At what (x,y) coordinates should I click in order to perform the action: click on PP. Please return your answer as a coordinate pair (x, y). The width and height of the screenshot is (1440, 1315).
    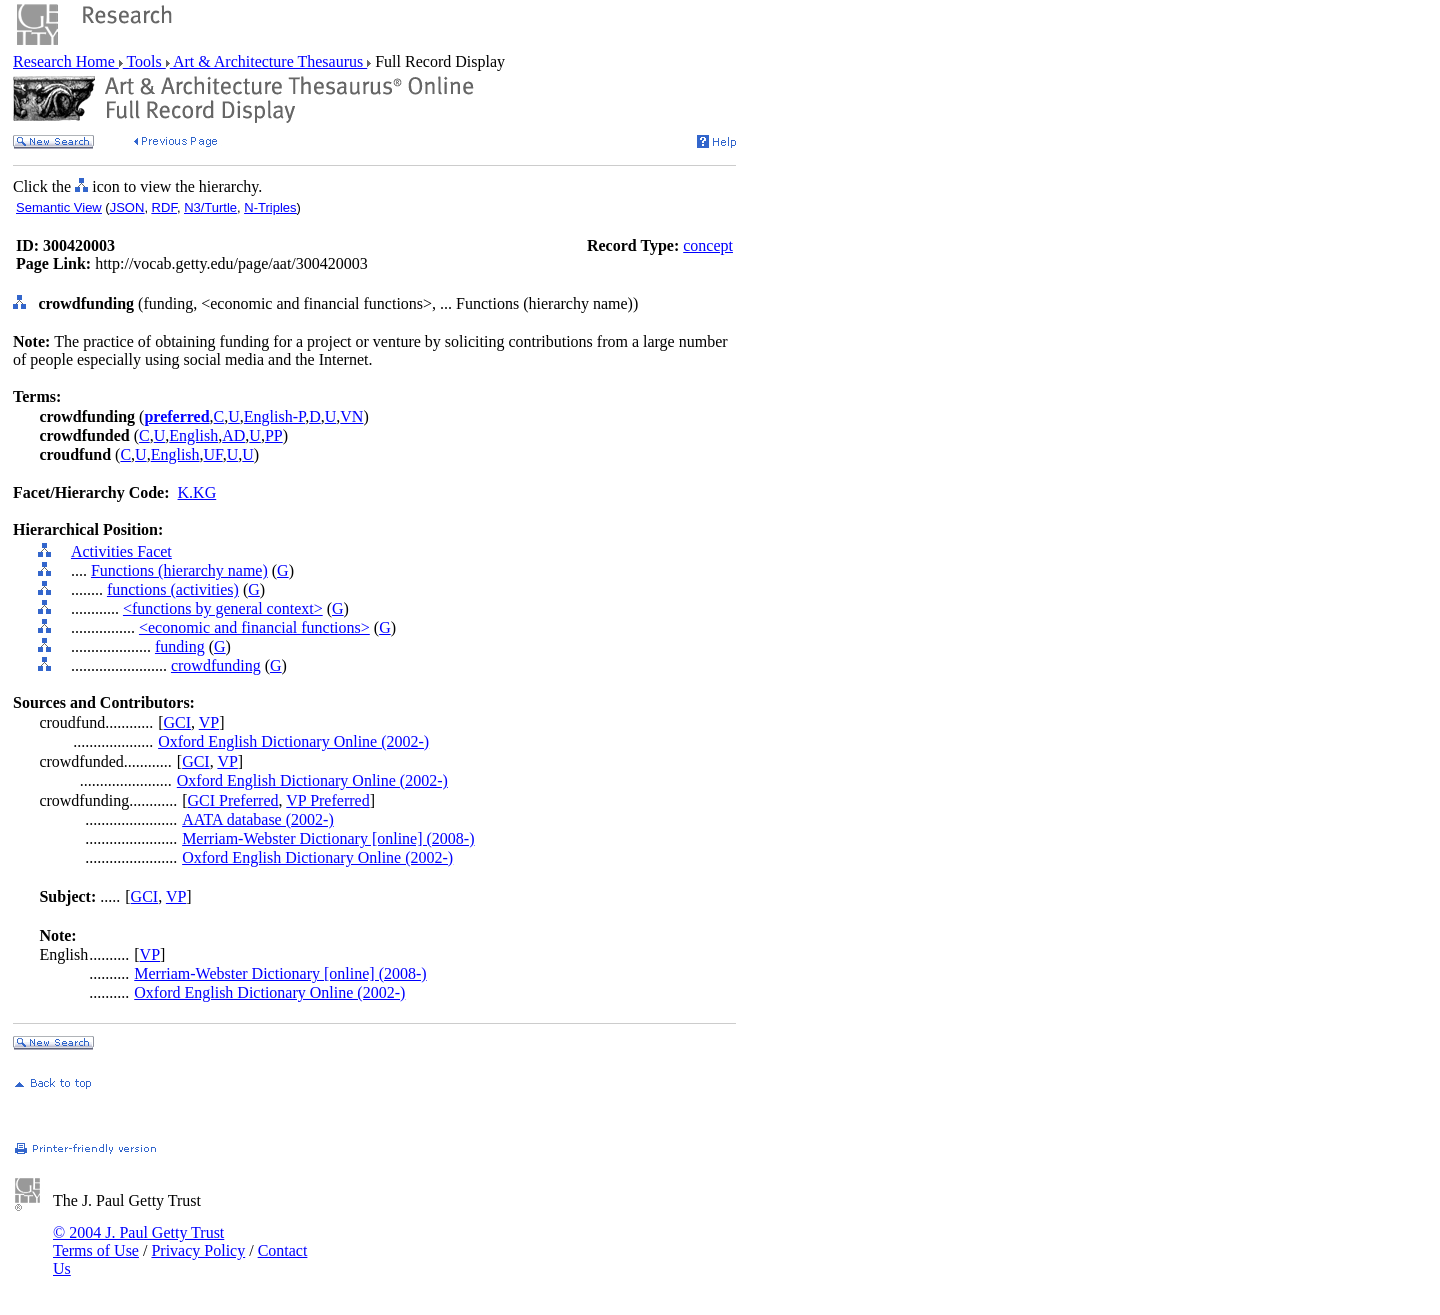
    Looking at the image, I should click on (274, 435).